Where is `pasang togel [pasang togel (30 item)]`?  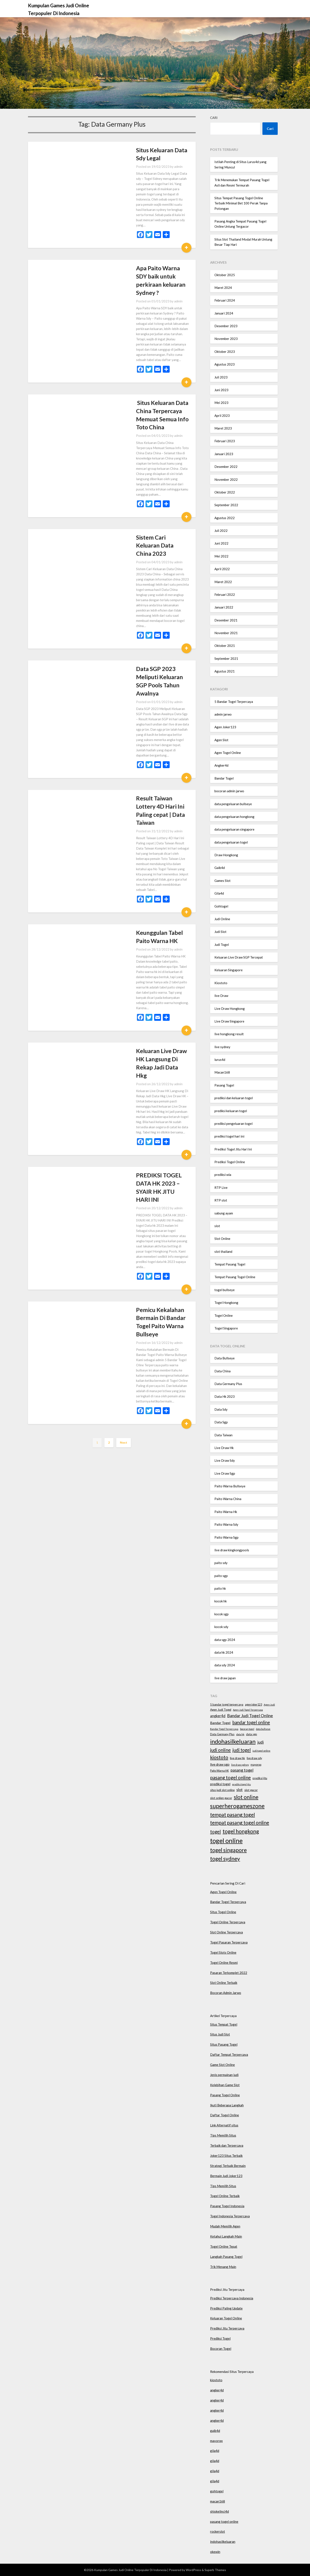
pasang togel [pasang togel (30 item)] is located at coordinates (242, 1770).